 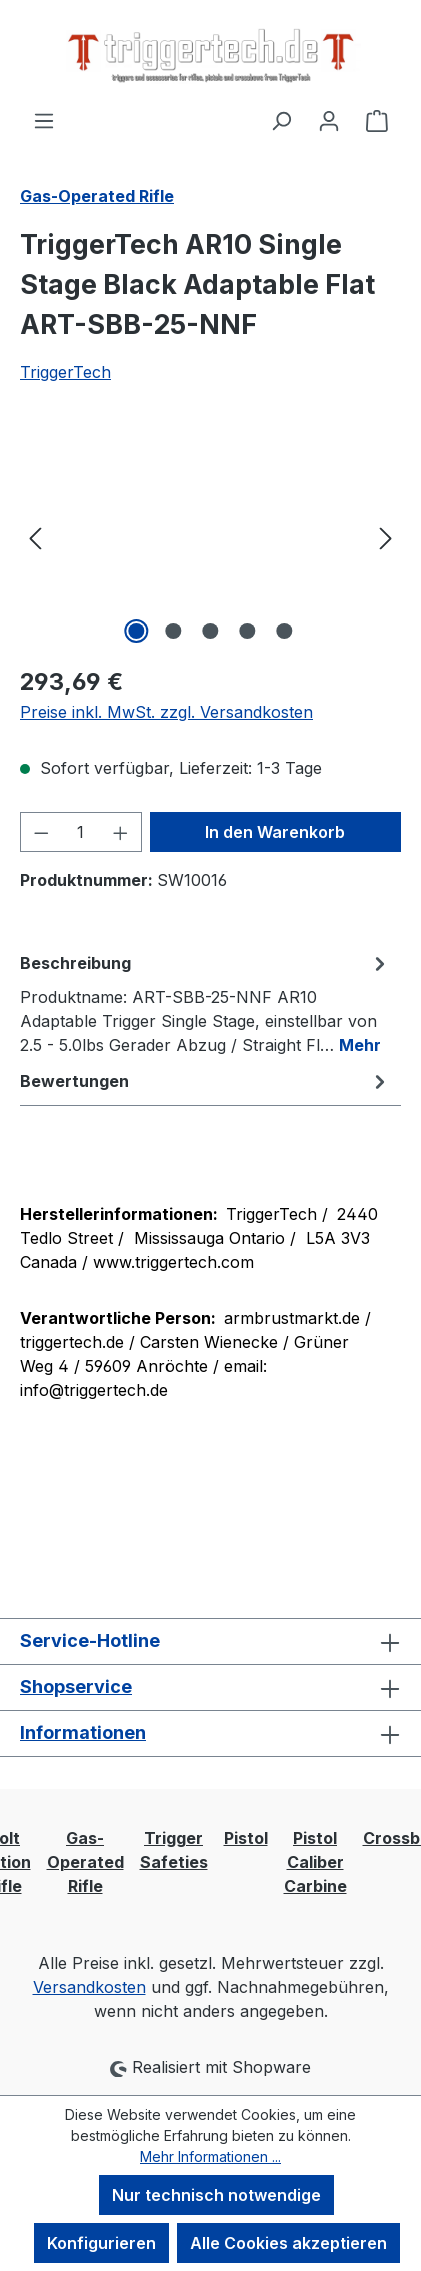 What do you see at coordinates (275, 832) in the screenshot?
I see `In den Warenkorb` at bounding box center [275, 832].